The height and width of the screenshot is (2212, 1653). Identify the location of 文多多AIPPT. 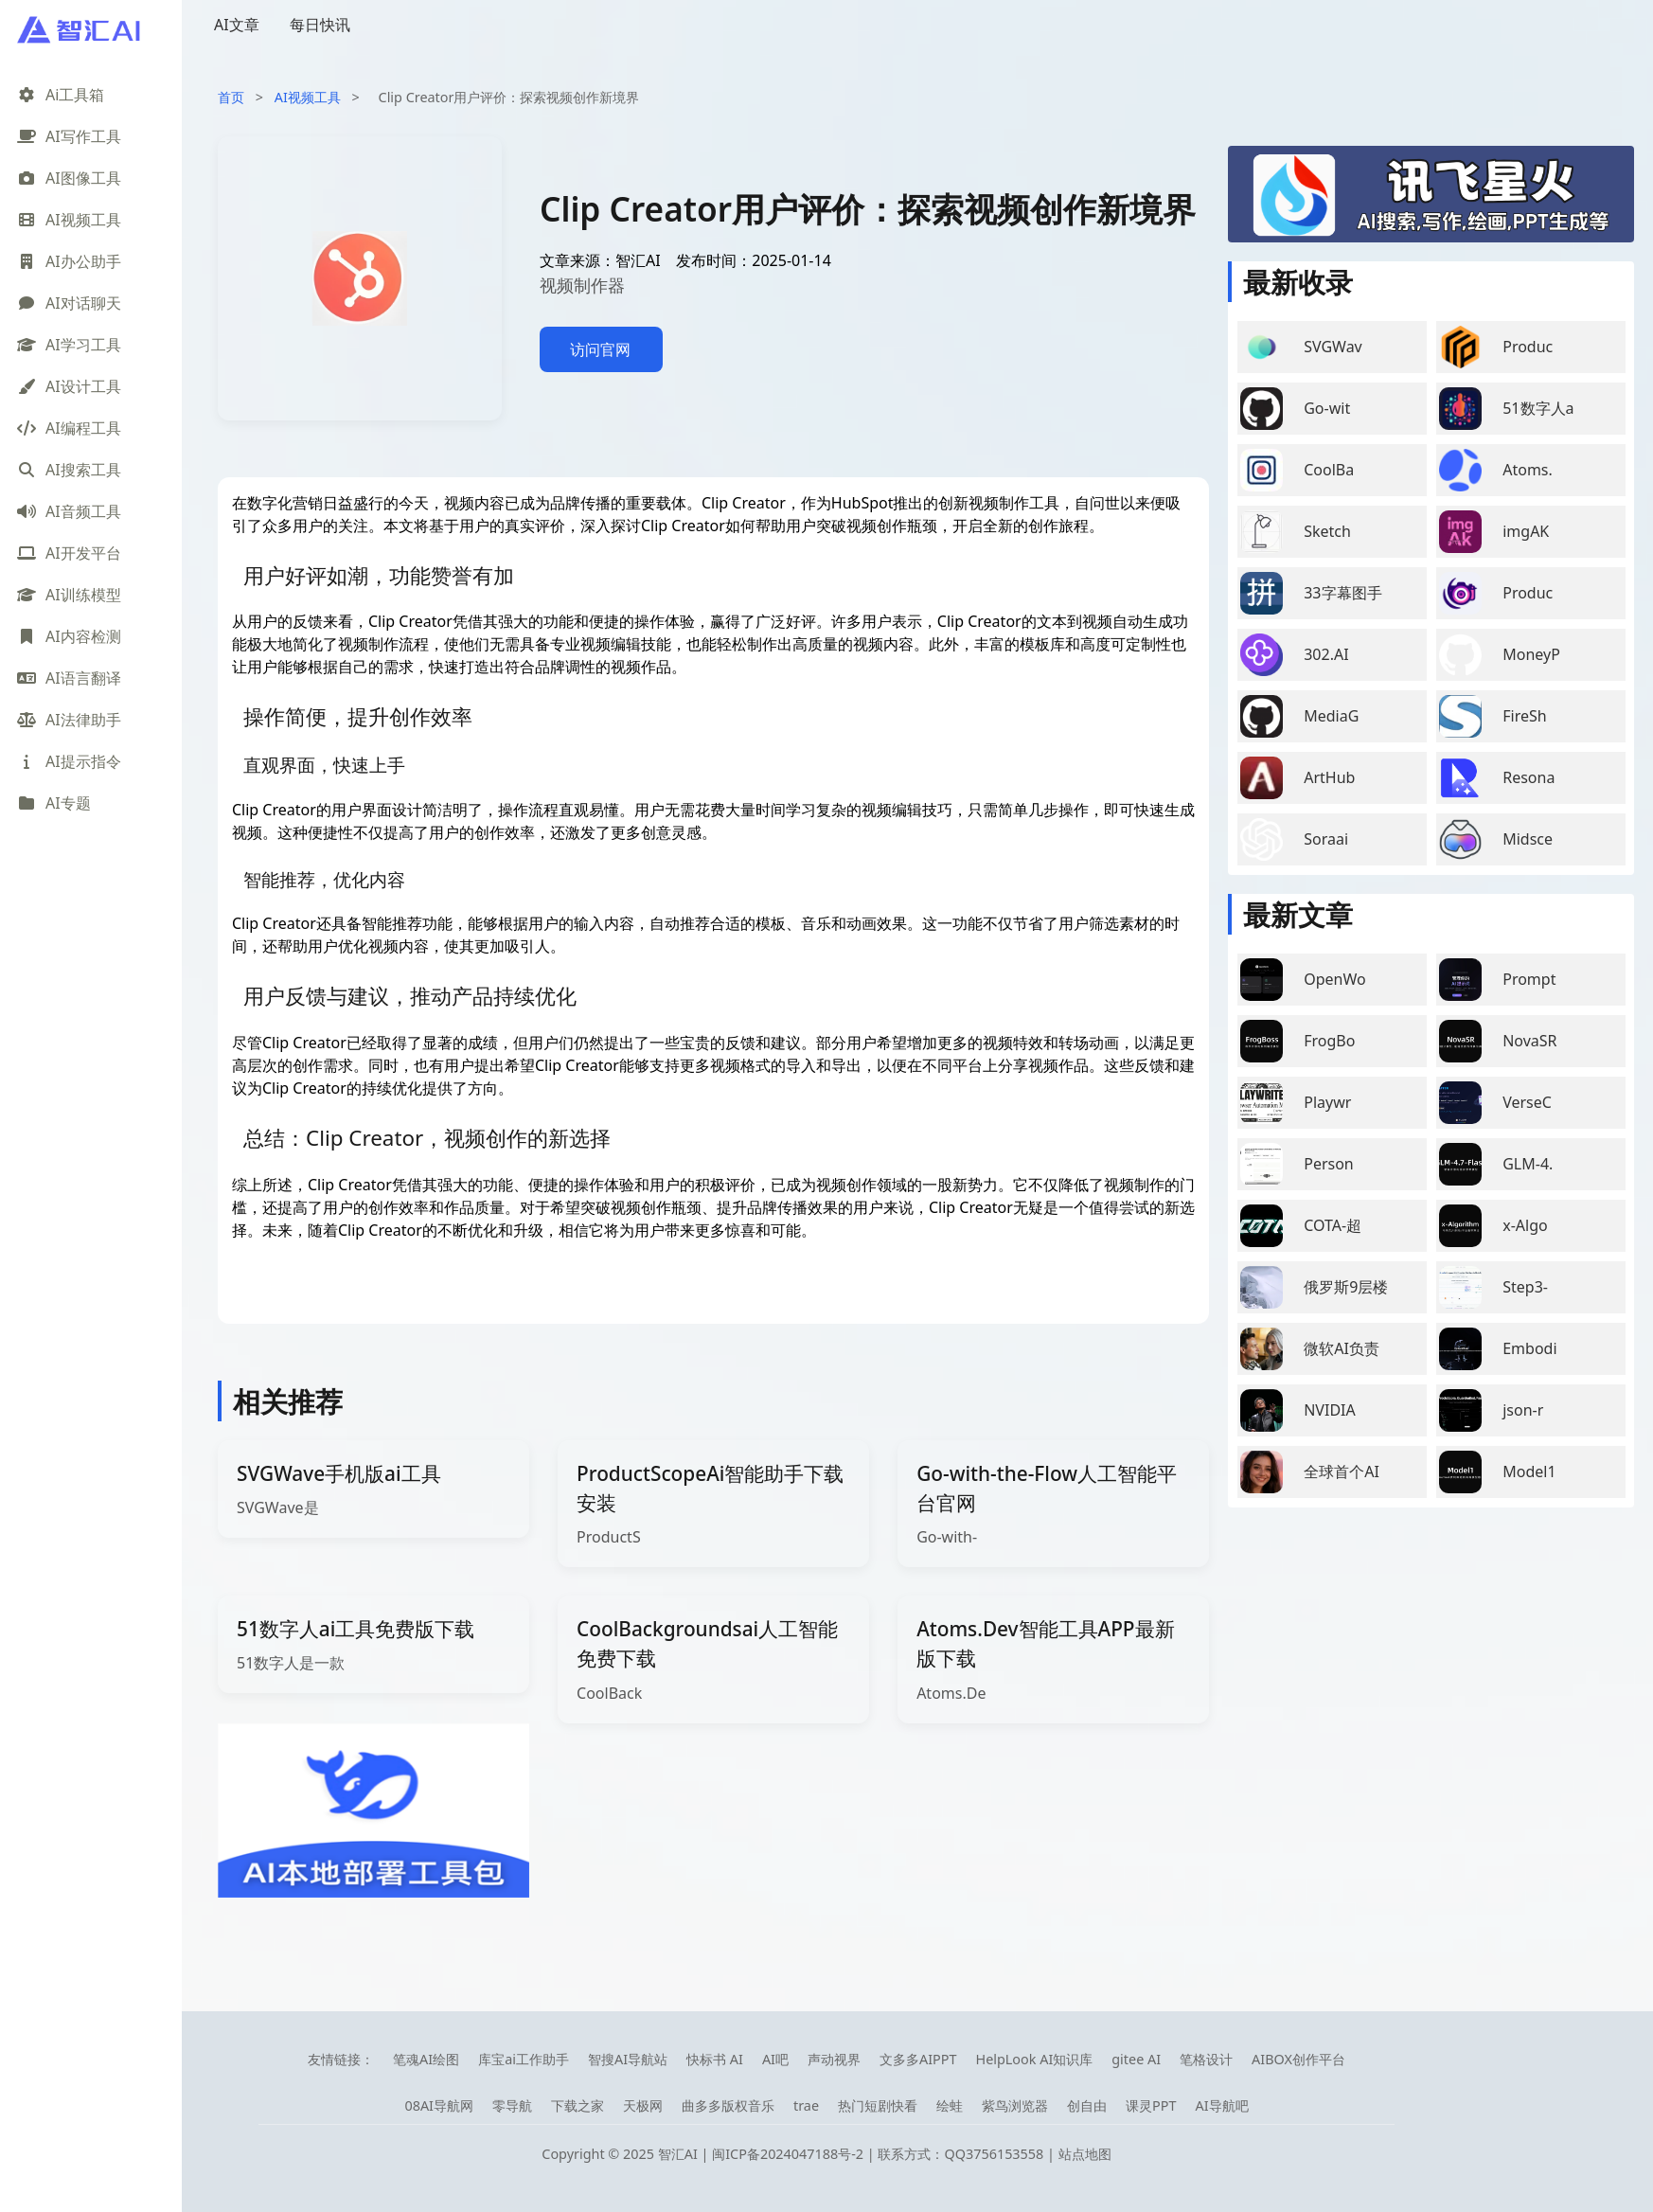
(918, 2059).